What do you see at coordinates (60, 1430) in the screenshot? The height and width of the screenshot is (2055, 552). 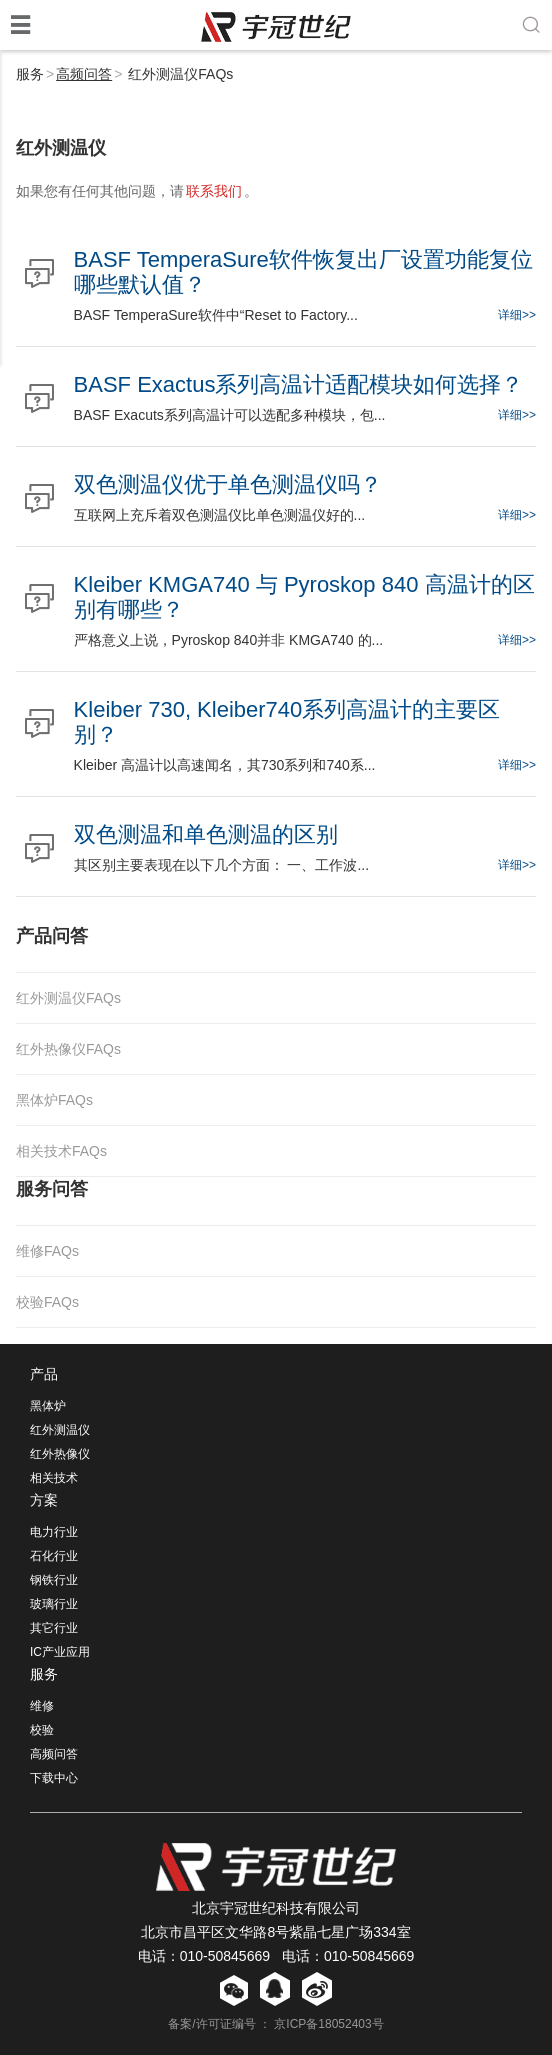 I see `红外测温仪` at bounding box center [60, 1430].